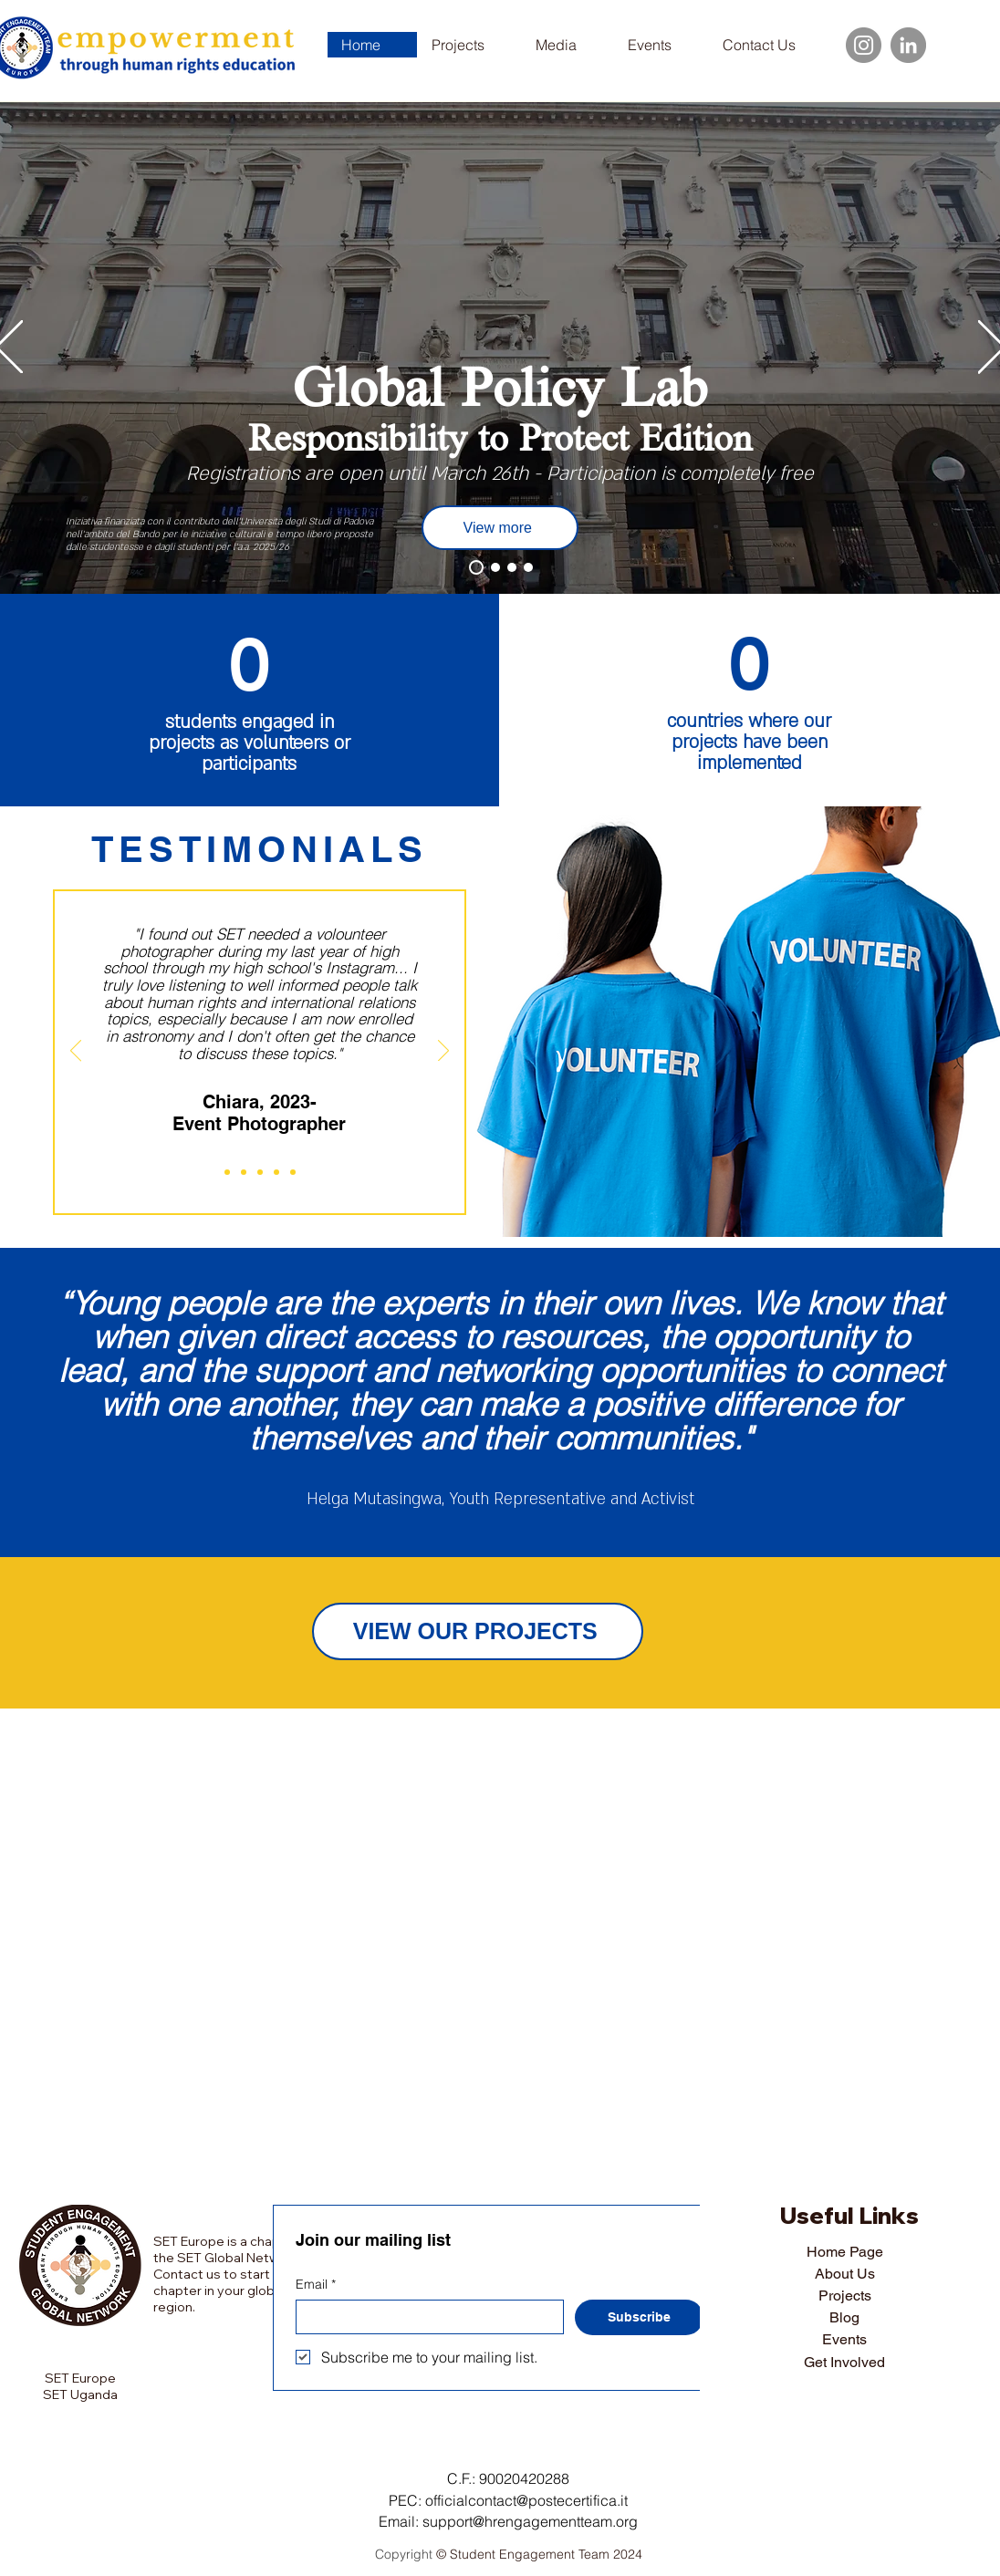 This screenshot has width=1000, height=2576. Describe the element at coordinates (476, 567) in the screenshot. I see `[Projects]` at that location.